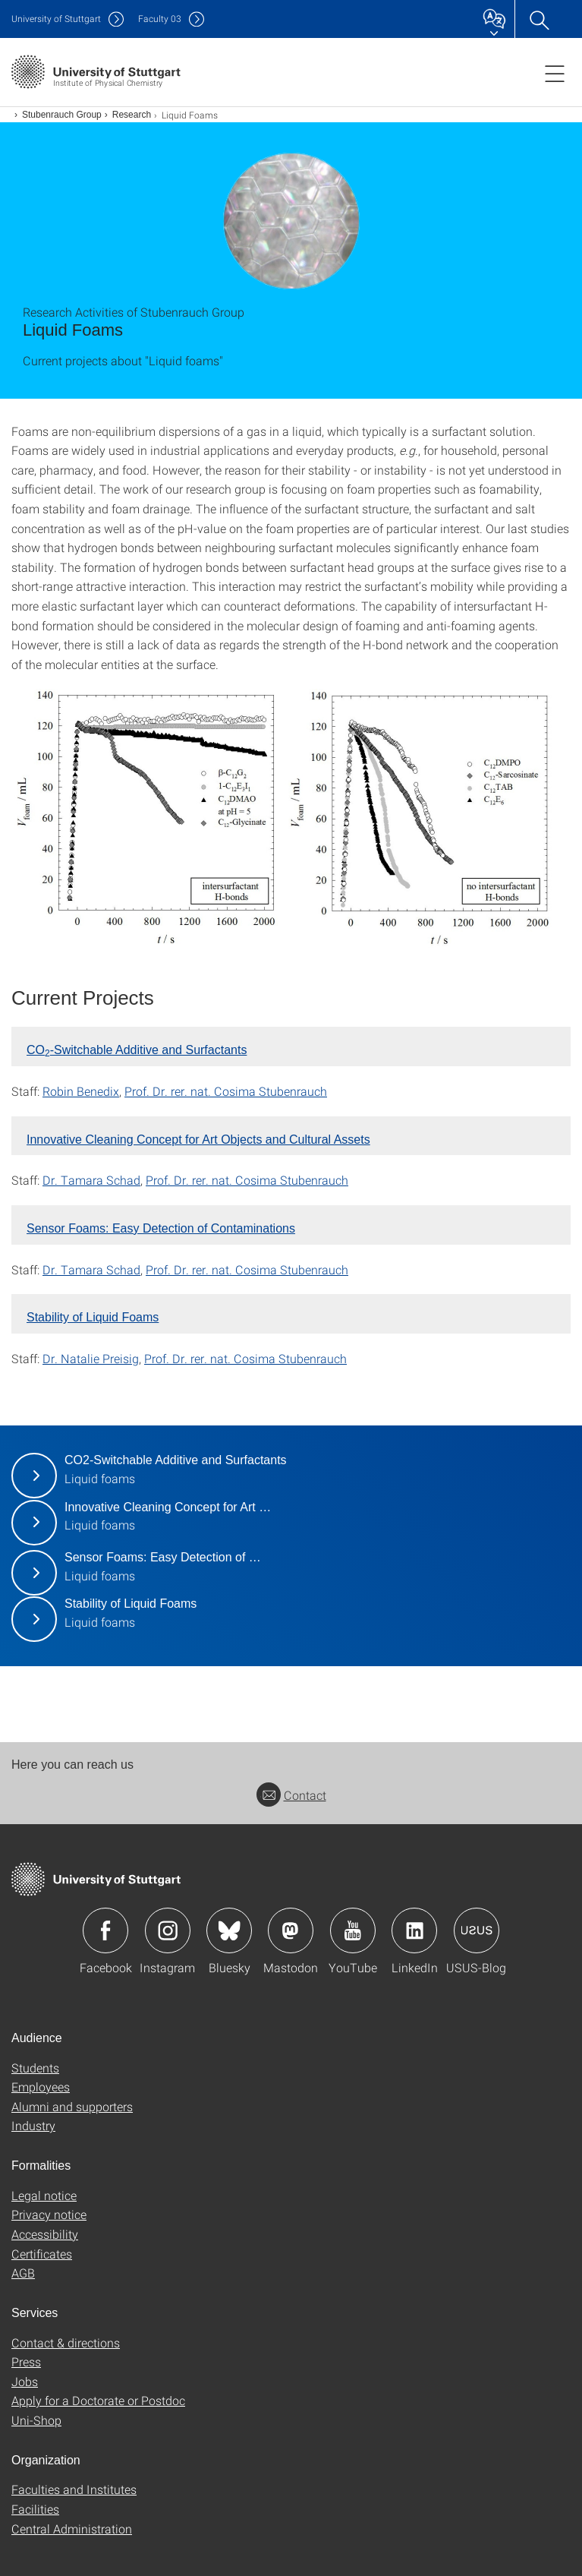 The width and height of the screenshot is (582, 2576). Describe the element at coordinates (93, 1317) in the screenshot. I see `Stability of Liquid Foams` at that location.